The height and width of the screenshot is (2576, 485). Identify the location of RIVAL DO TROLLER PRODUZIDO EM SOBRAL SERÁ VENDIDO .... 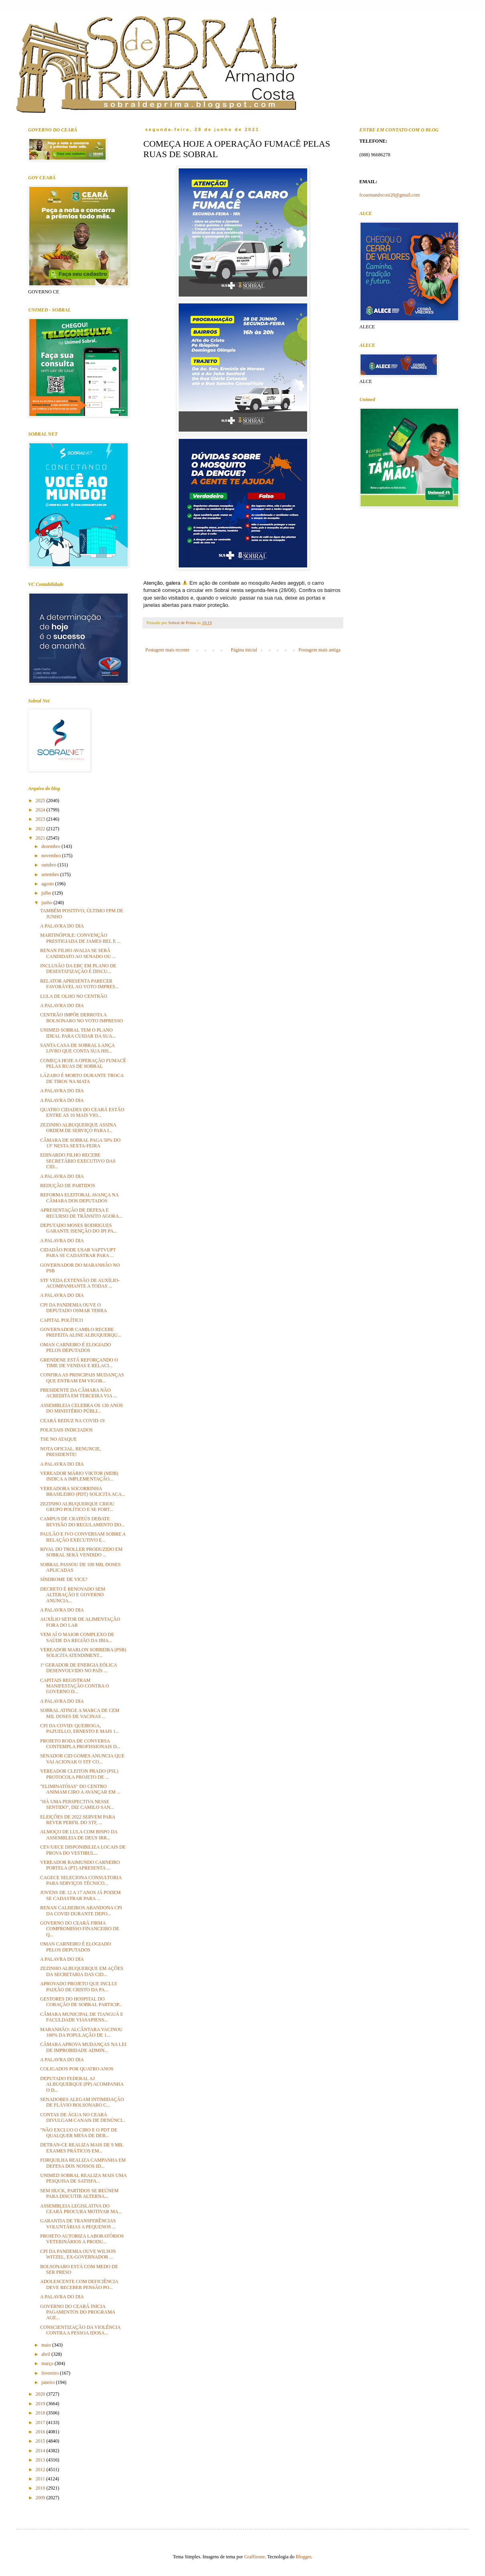
(81, 1552).